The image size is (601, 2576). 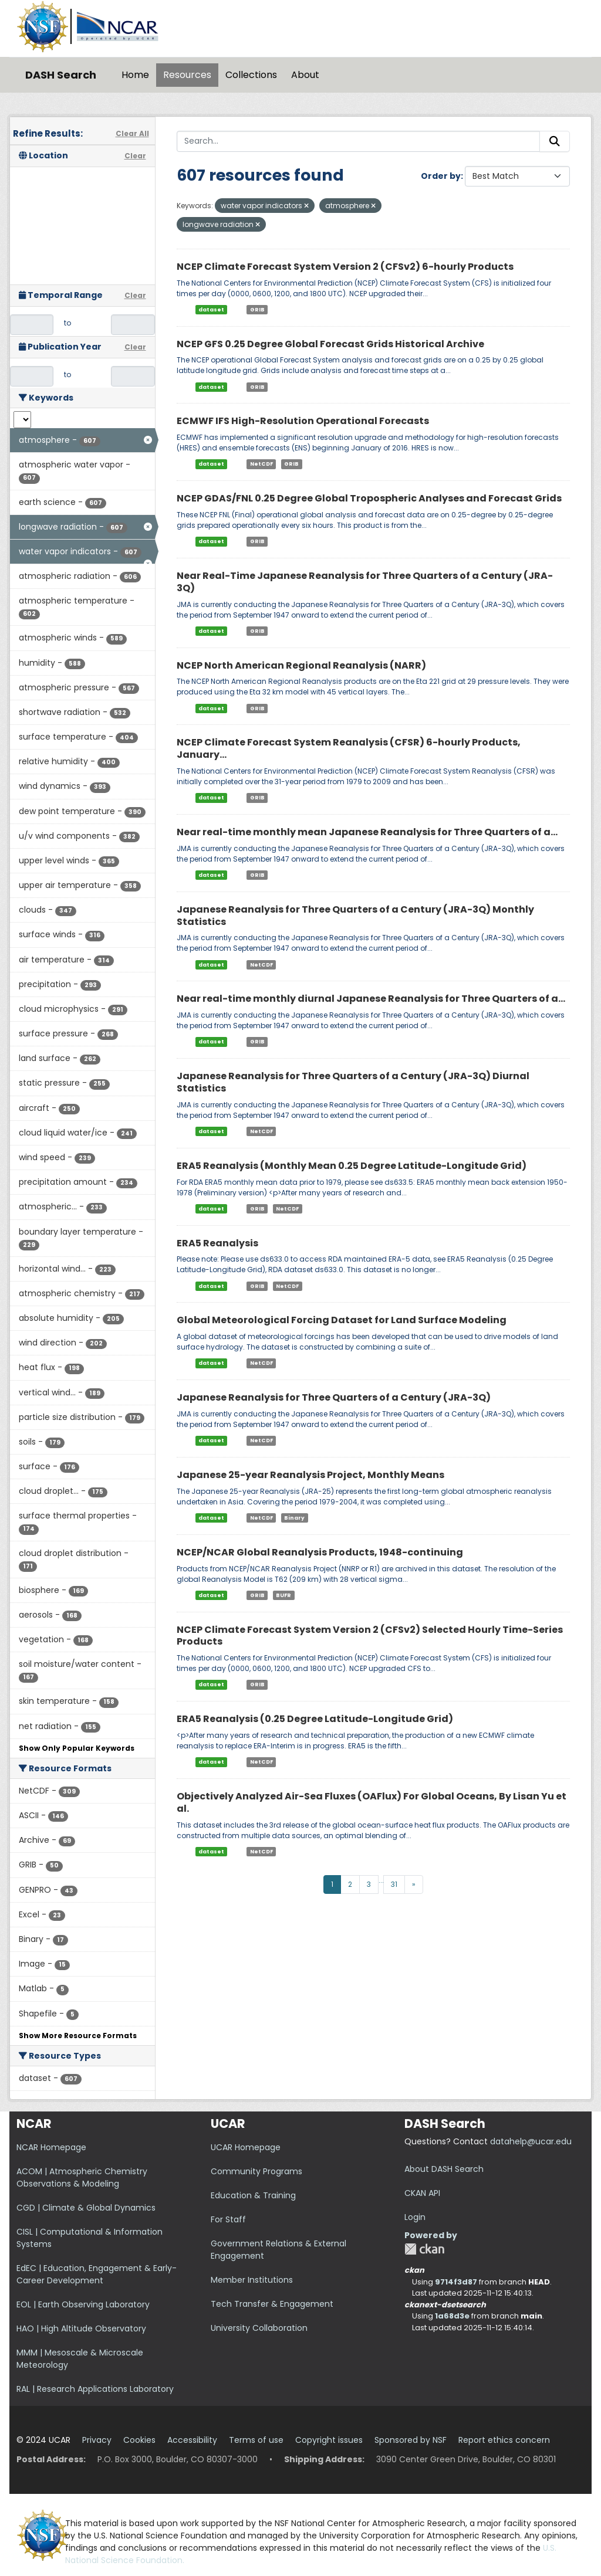 What do you see at coordinates (554, 141) in the screenshot?
I see `[Submit]` at bounding box center [554, 141].